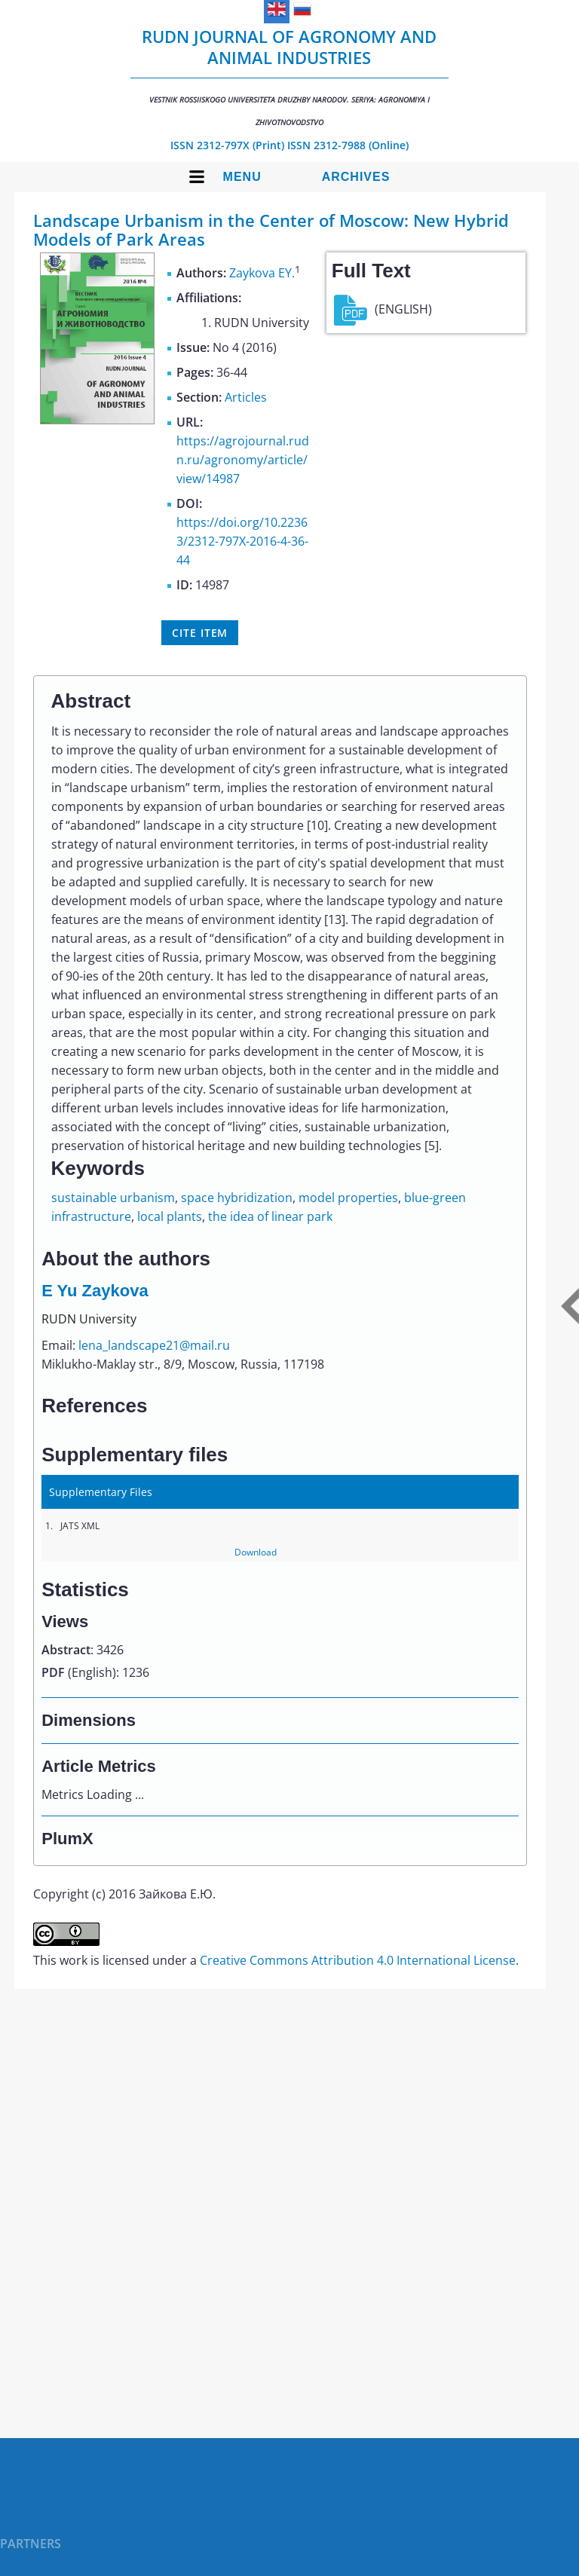 This screenshot has width=579, height=2576. I want to click on Articles, so click(246, 397).